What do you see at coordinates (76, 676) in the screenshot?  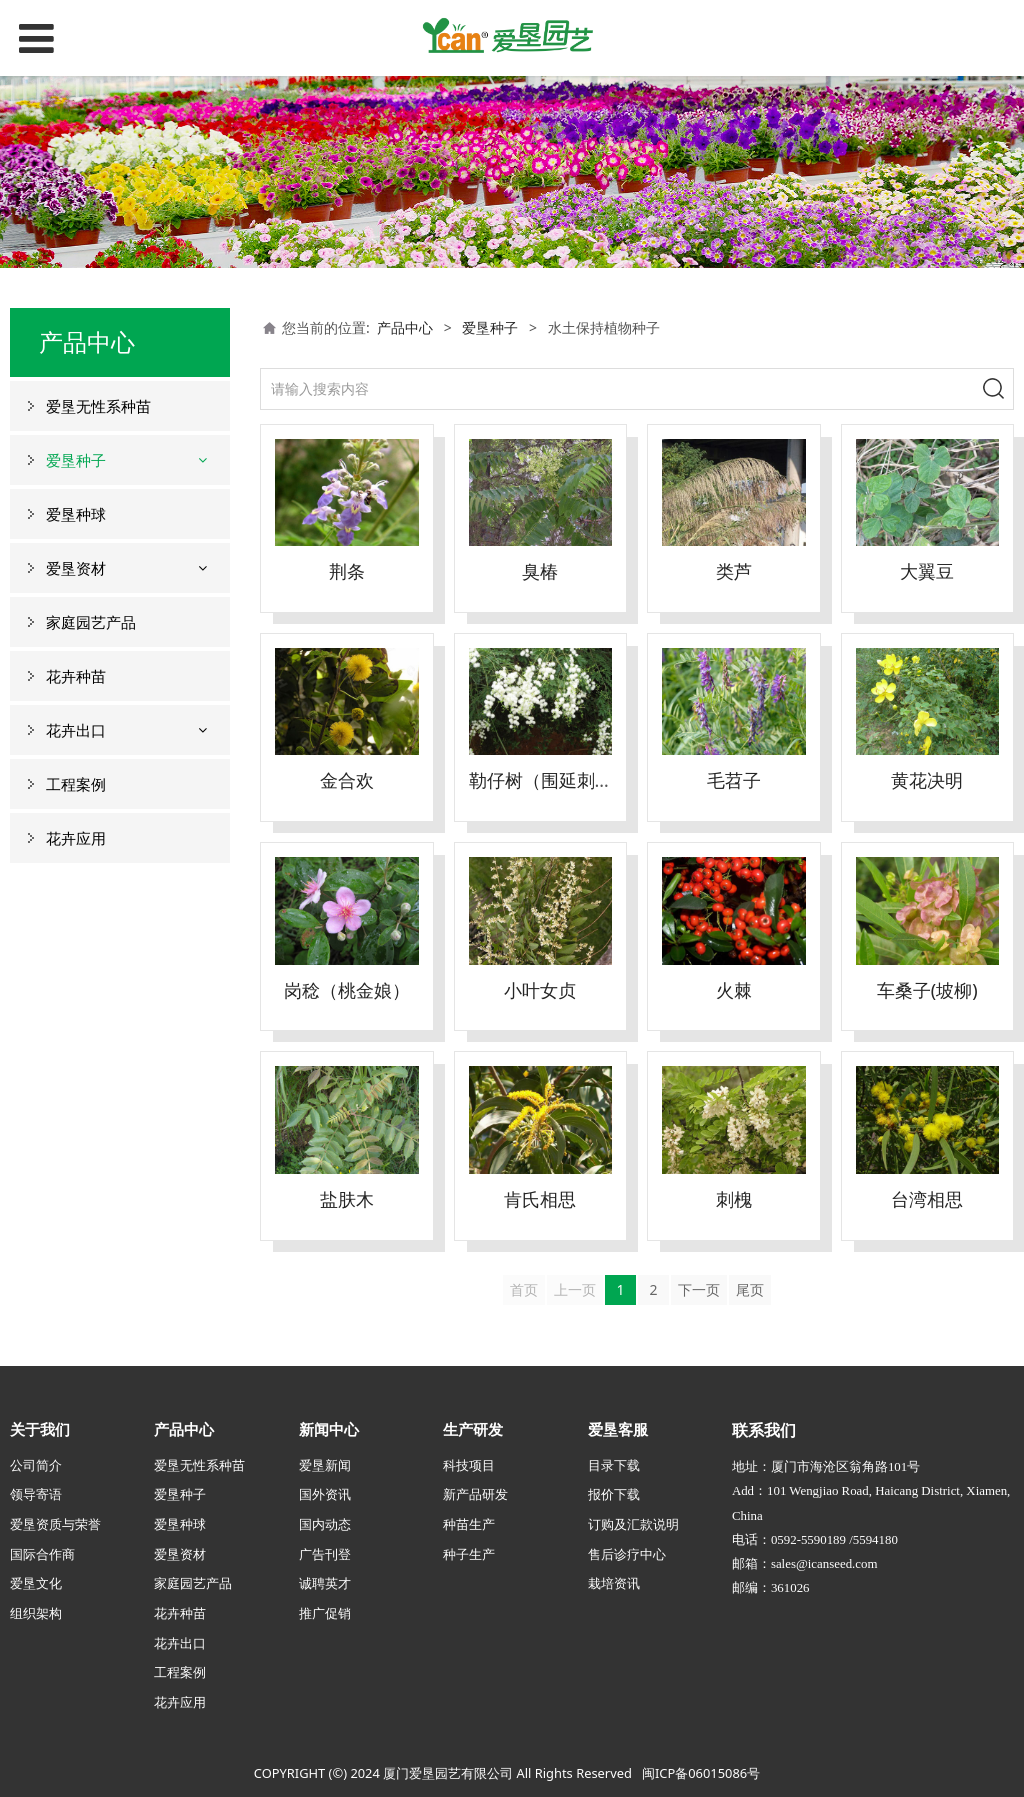 I see `花卉种苗` at bounding box center [76, 676].